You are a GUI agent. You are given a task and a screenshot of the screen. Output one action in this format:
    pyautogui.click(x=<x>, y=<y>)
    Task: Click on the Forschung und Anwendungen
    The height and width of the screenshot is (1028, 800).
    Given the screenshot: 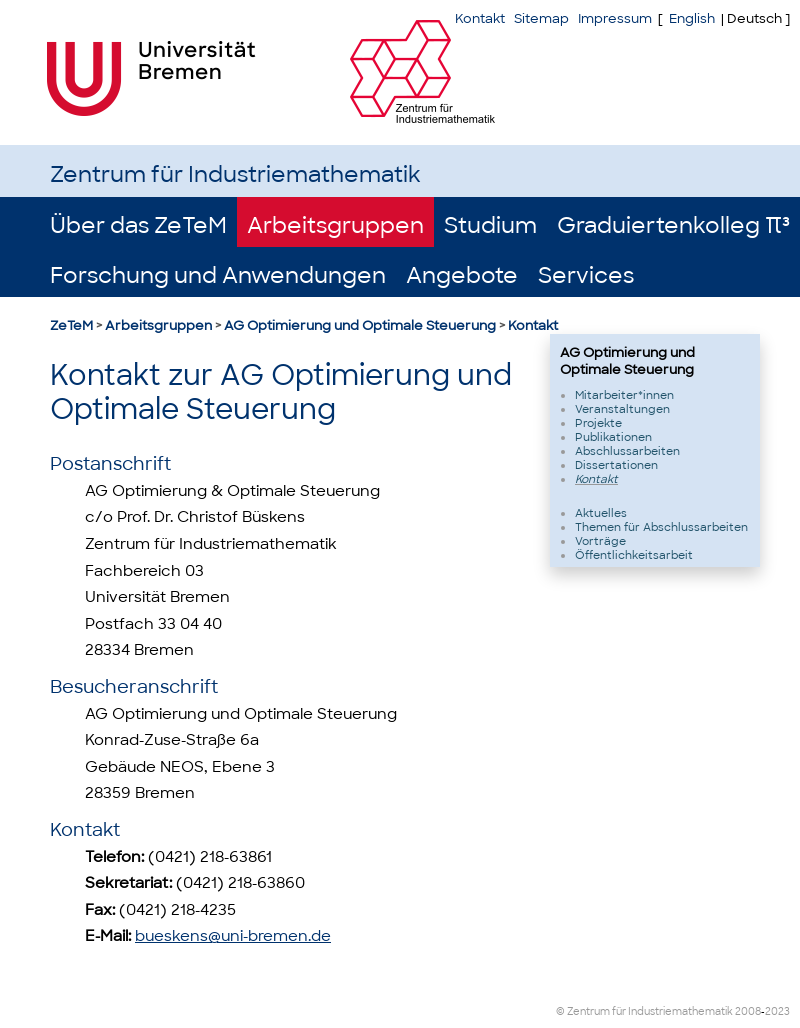 What is the action you would take?
    pyautogui.click(x=218, y=275)
    